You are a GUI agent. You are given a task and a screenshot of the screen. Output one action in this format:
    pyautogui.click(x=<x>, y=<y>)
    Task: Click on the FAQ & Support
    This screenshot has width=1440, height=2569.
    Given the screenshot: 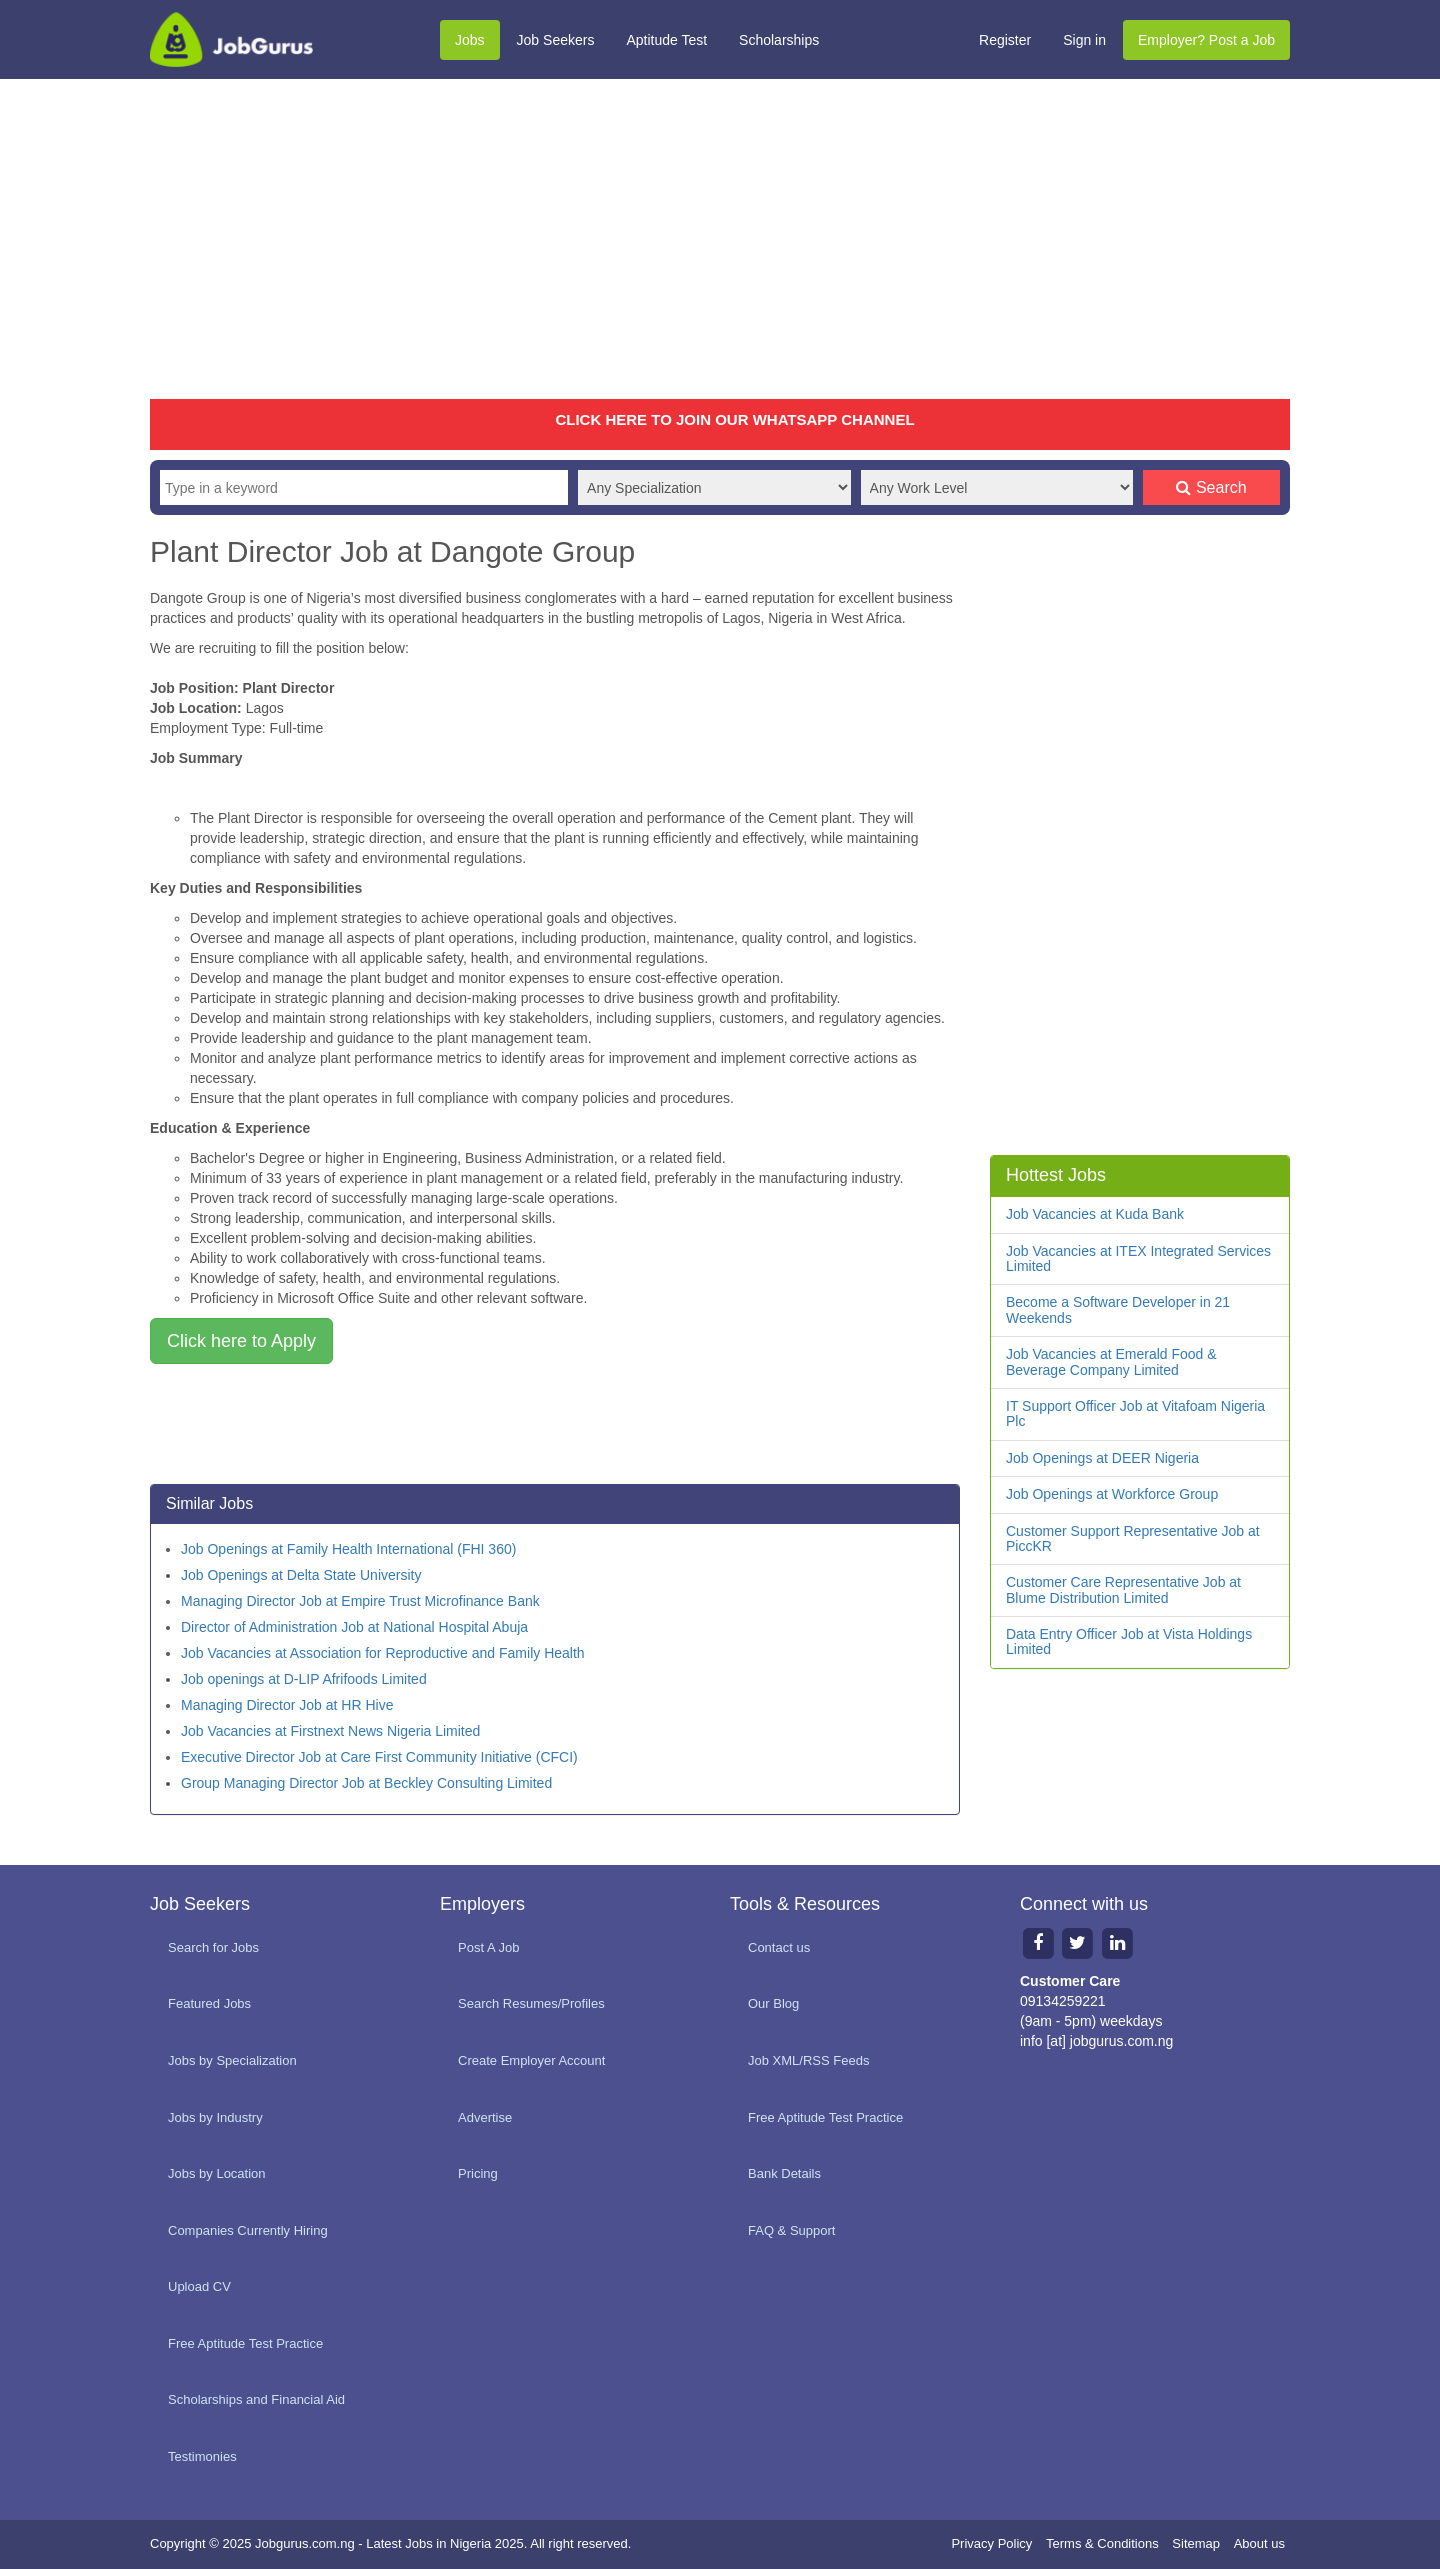 What is the action you would take?
    pyautogui.click(x=791, y=2230)
    